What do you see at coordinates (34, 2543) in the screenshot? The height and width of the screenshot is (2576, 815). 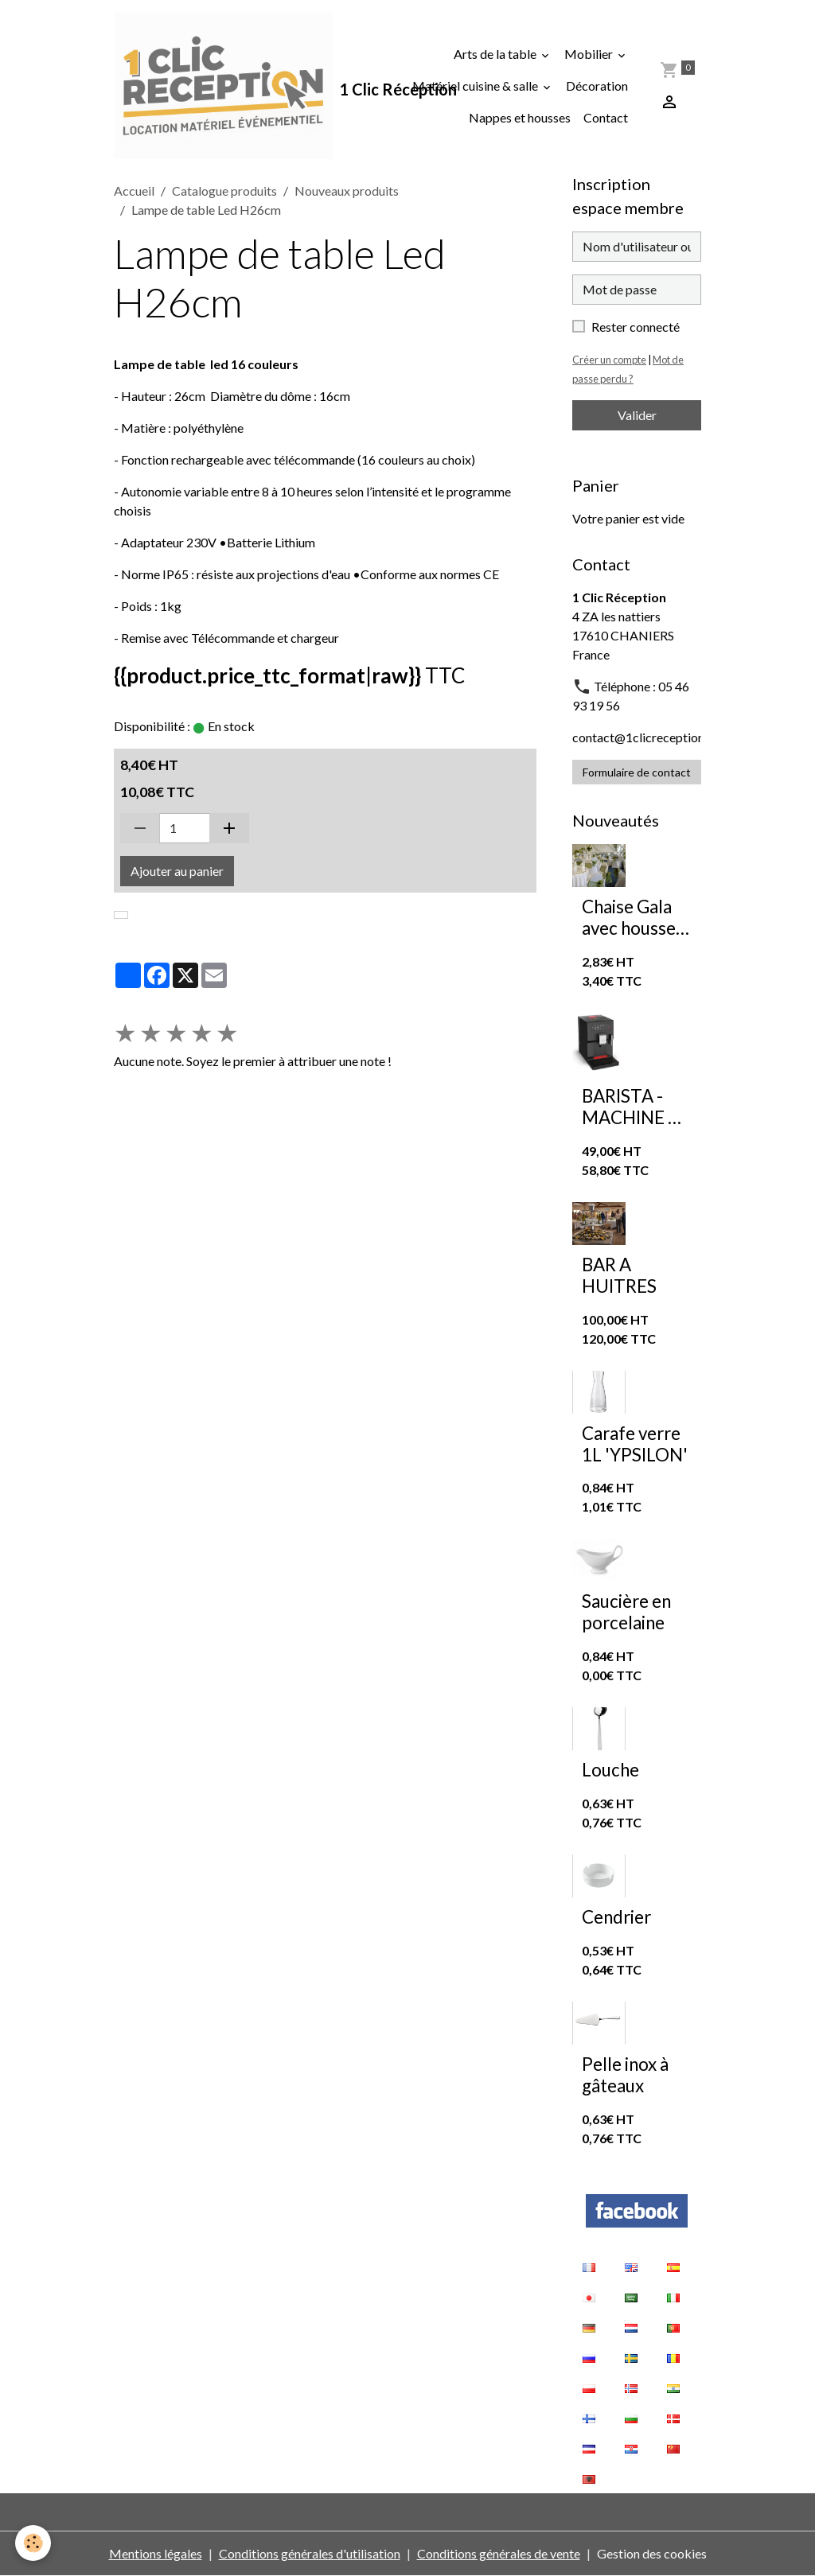 I see `[Cookies]` at bounding box center [34, 2543].